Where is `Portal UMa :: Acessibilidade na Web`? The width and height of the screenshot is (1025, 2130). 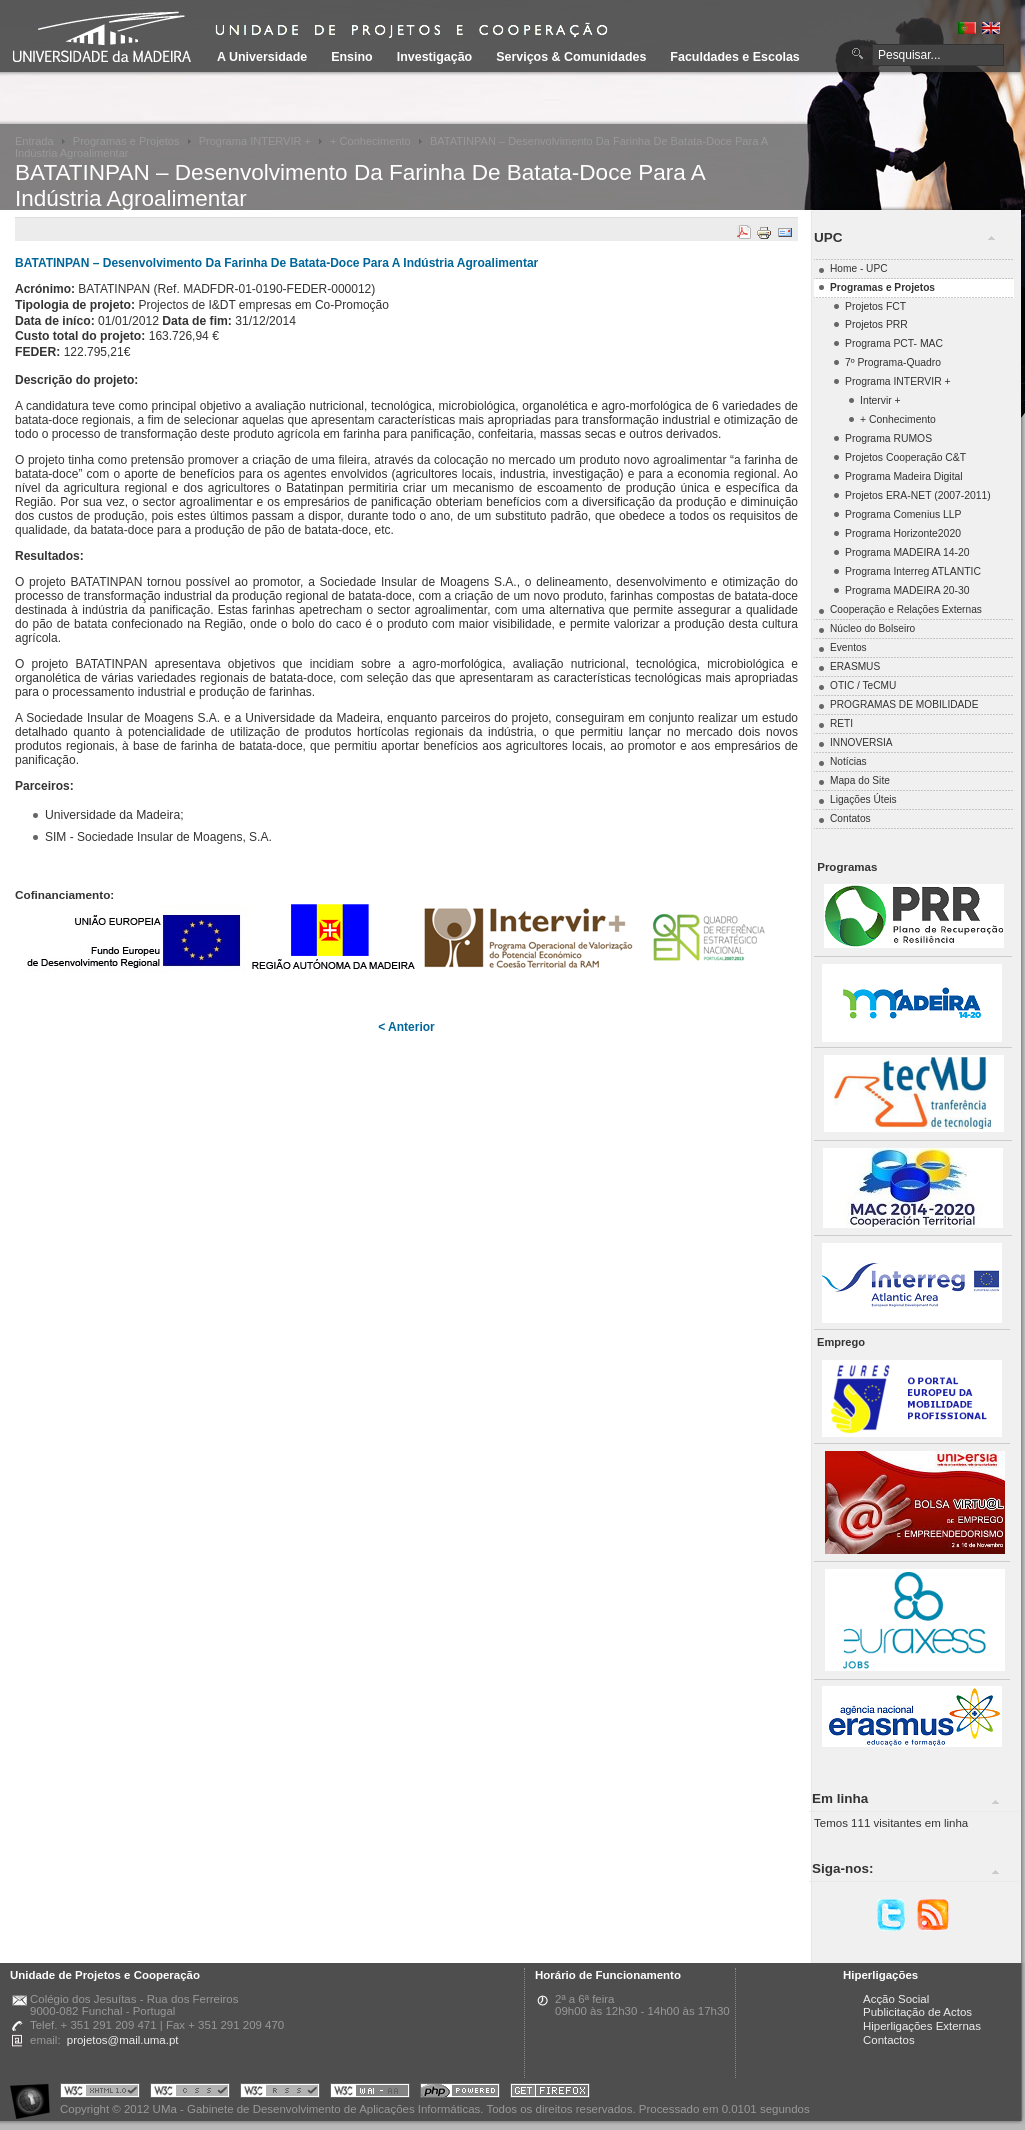 Portal UMa :: Acessibilidade na Web is located at coordinates (35, 2093).